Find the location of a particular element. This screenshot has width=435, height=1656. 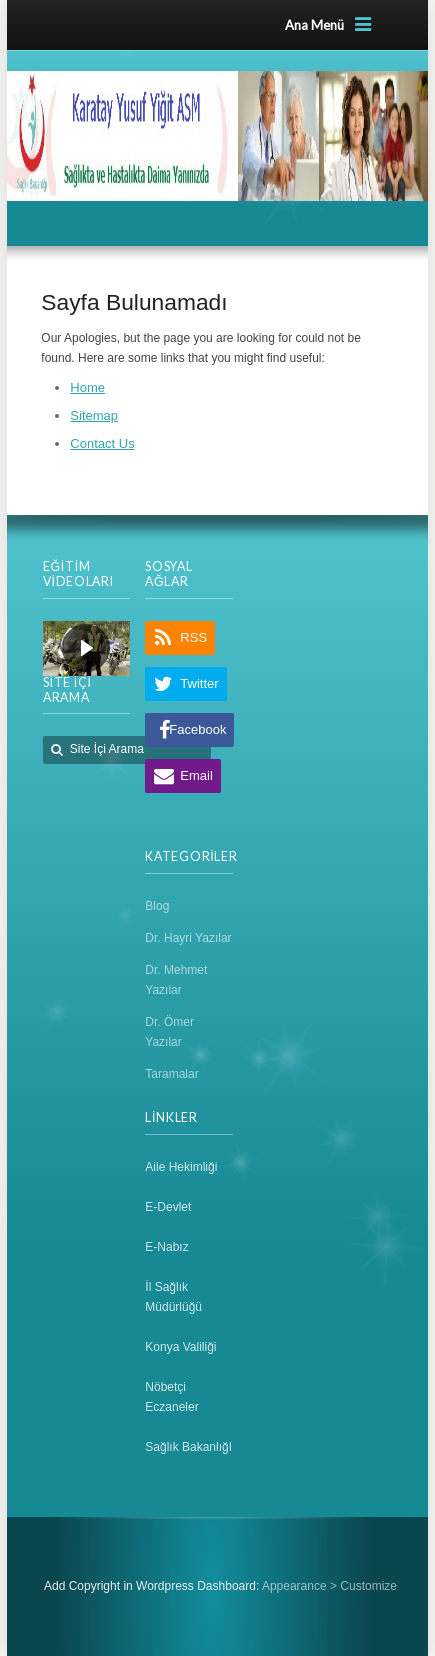

E-Nabız is located at coordinates (166, 1247).